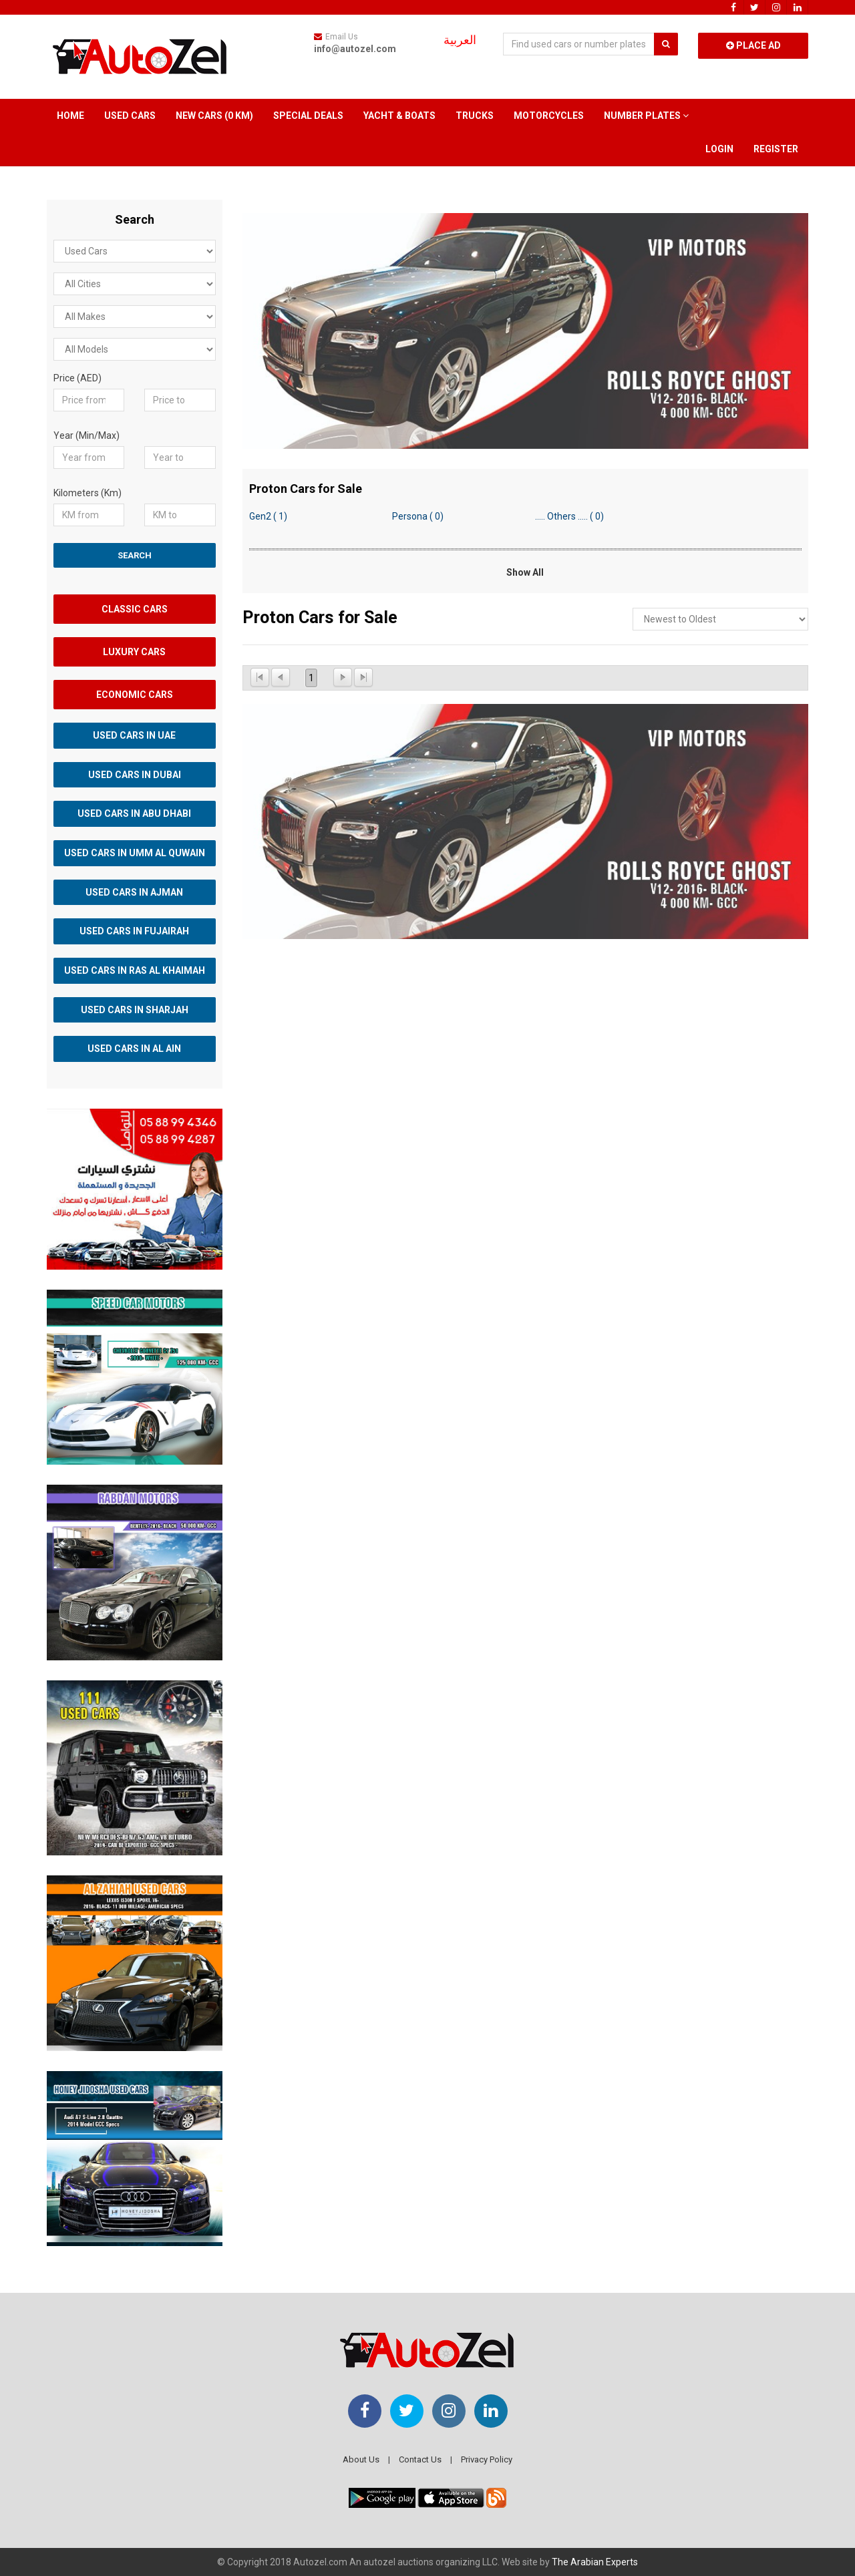 This screenshot has width=855, height=2576. Describe the element at coordinates (308, 115) in the screenshot. I see `Special Deals` at that location.